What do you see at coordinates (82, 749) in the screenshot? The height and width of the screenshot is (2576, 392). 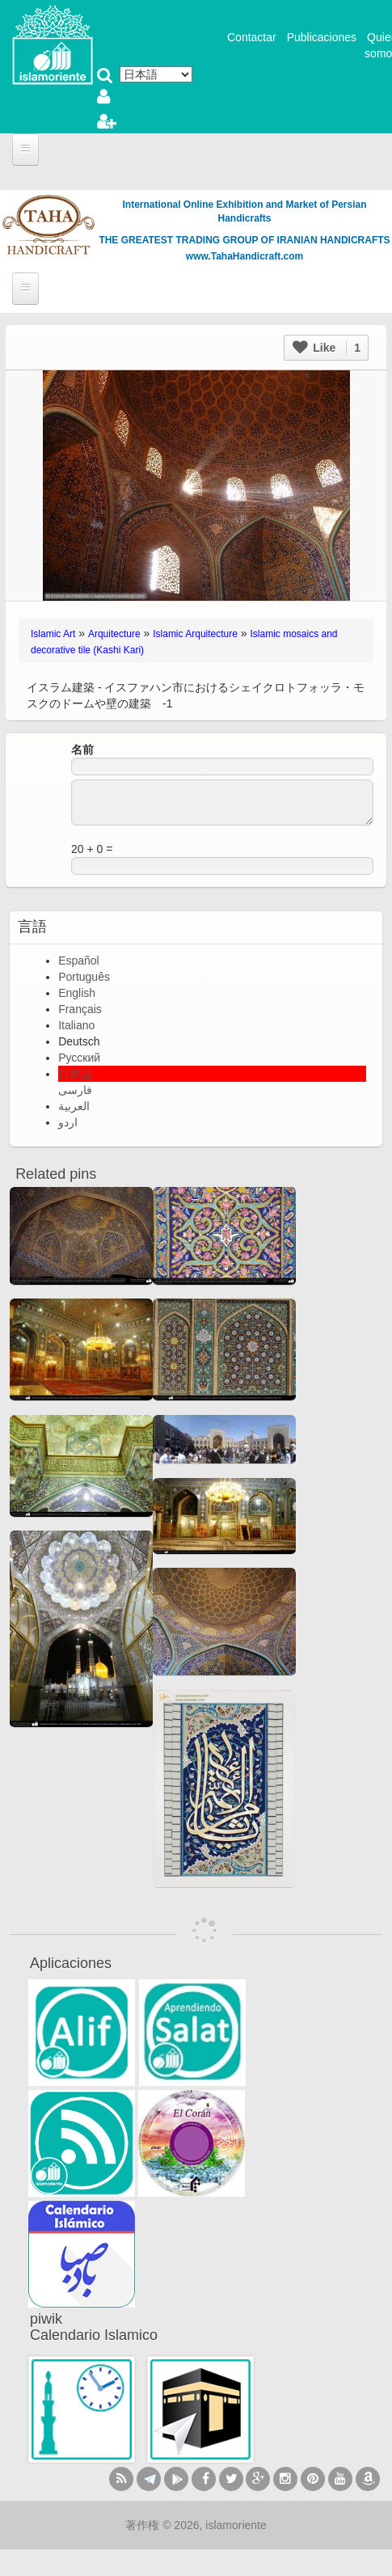 I see `名前` at bounding box center [82, 749].